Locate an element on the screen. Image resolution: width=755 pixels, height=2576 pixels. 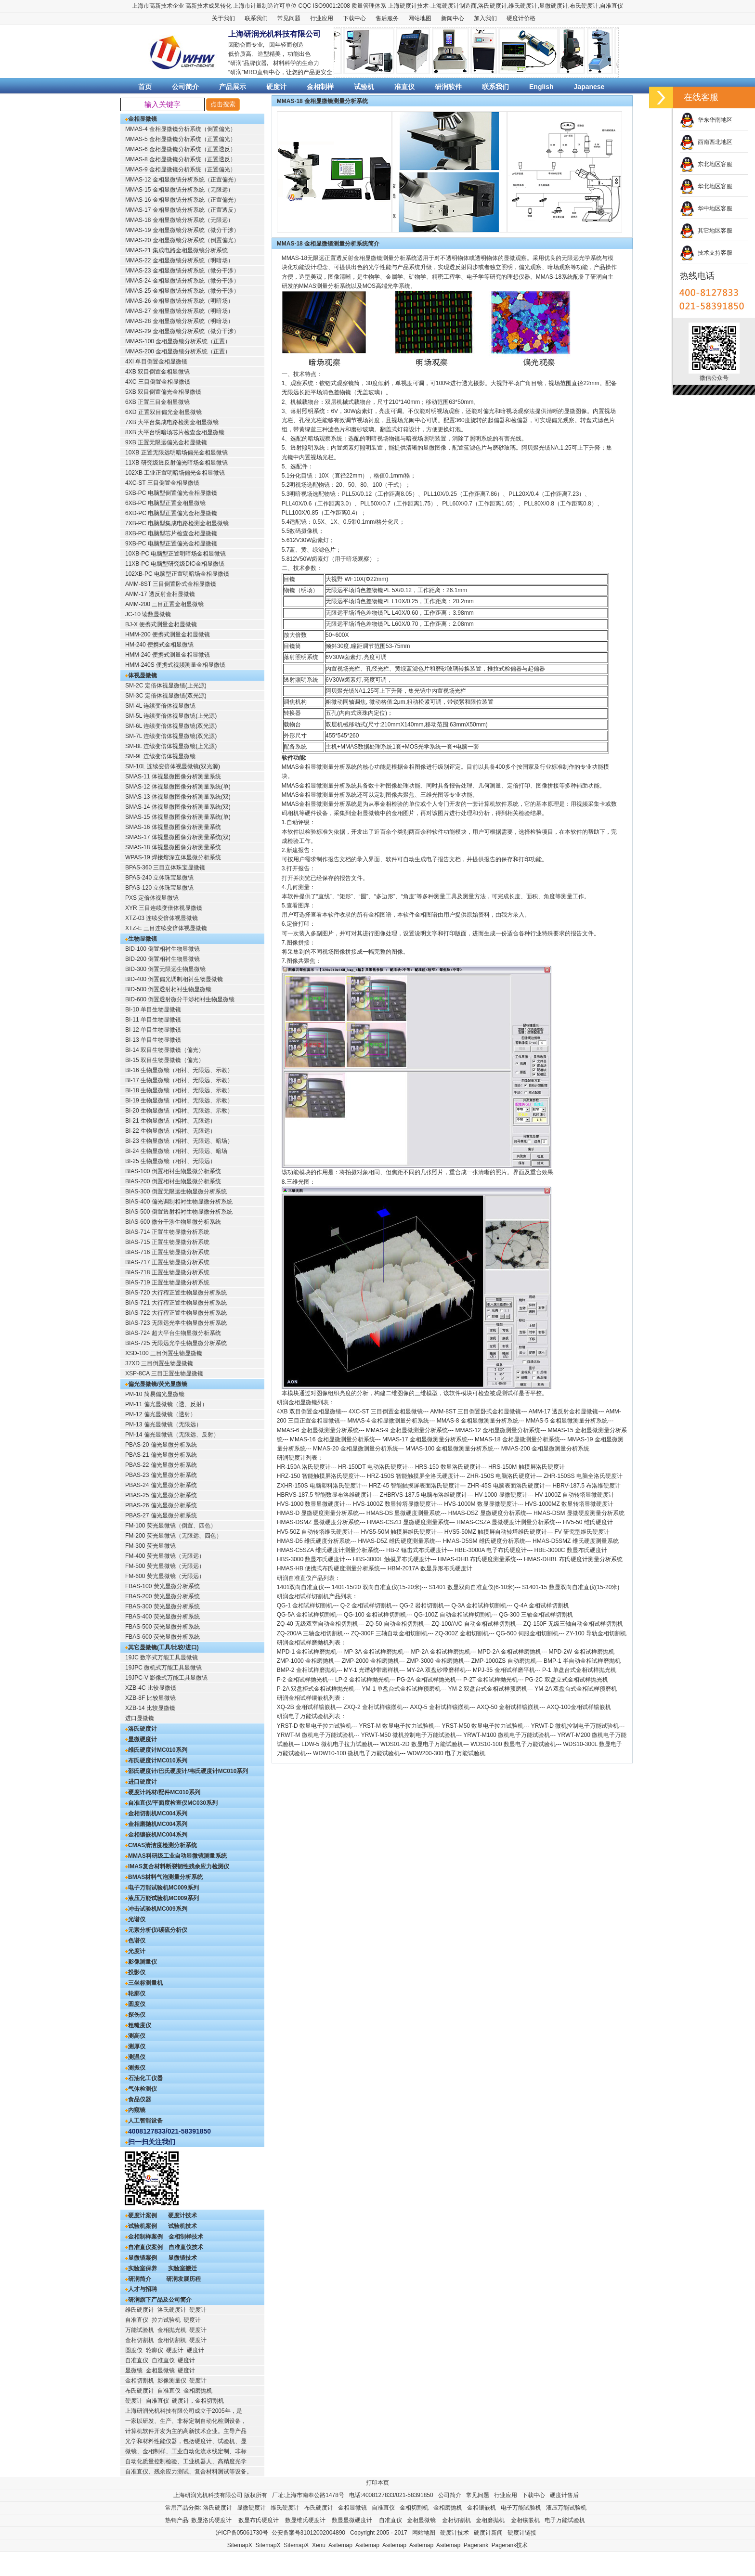
数显布氏硬度计 is located at coordinates (258, 2520).